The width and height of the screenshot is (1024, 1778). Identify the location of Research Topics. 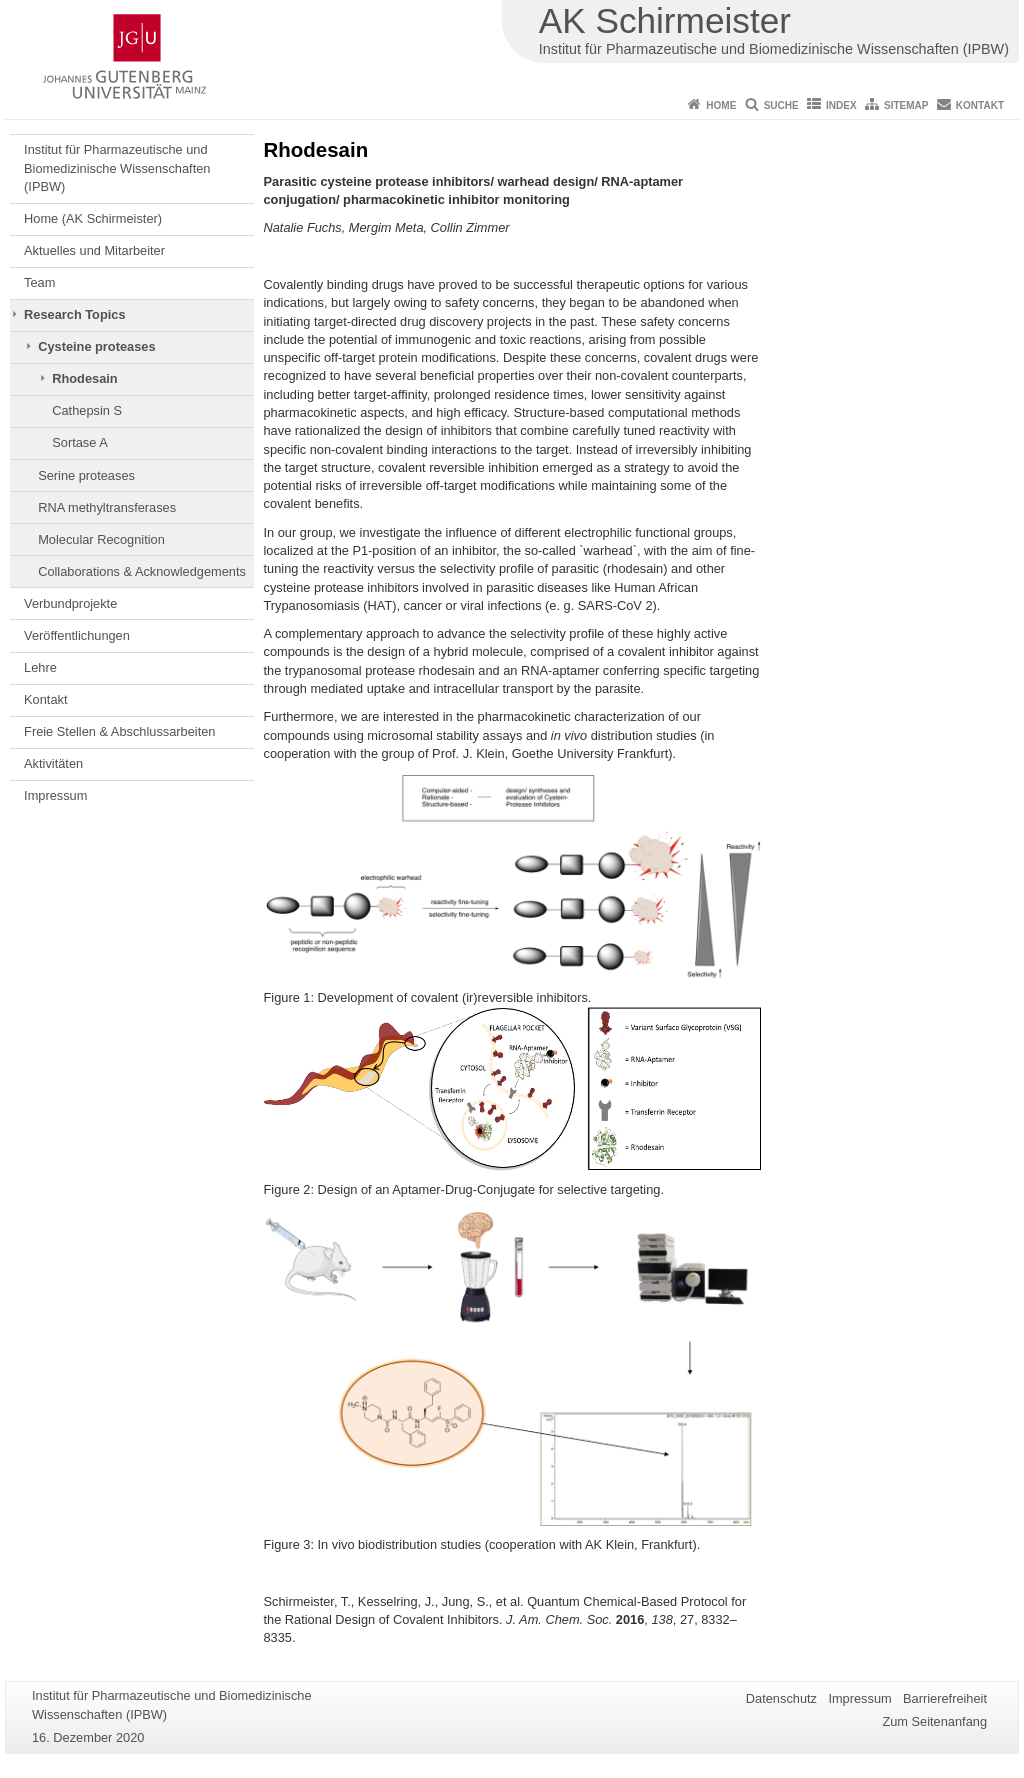
(74, 314).